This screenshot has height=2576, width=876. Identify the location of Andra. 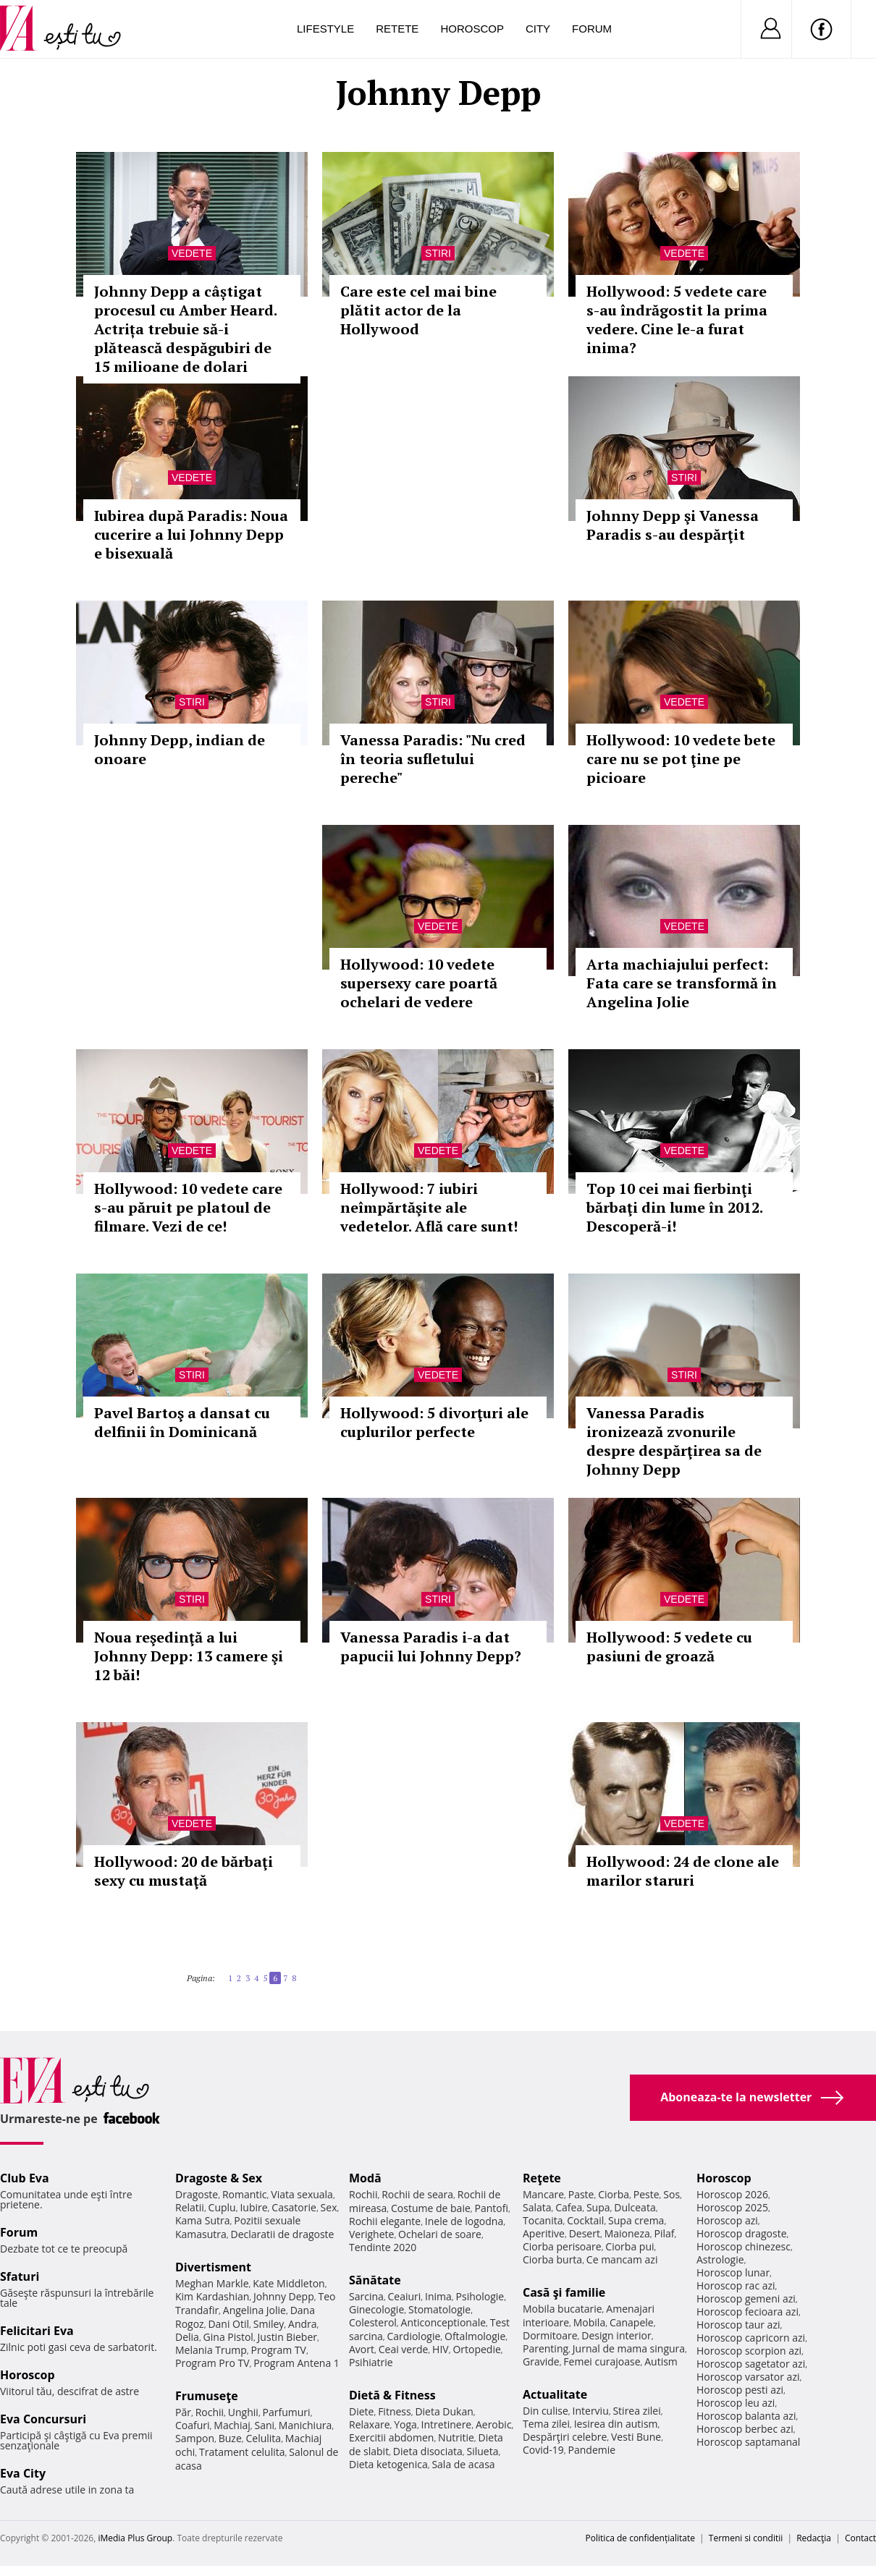
(302, 2324).